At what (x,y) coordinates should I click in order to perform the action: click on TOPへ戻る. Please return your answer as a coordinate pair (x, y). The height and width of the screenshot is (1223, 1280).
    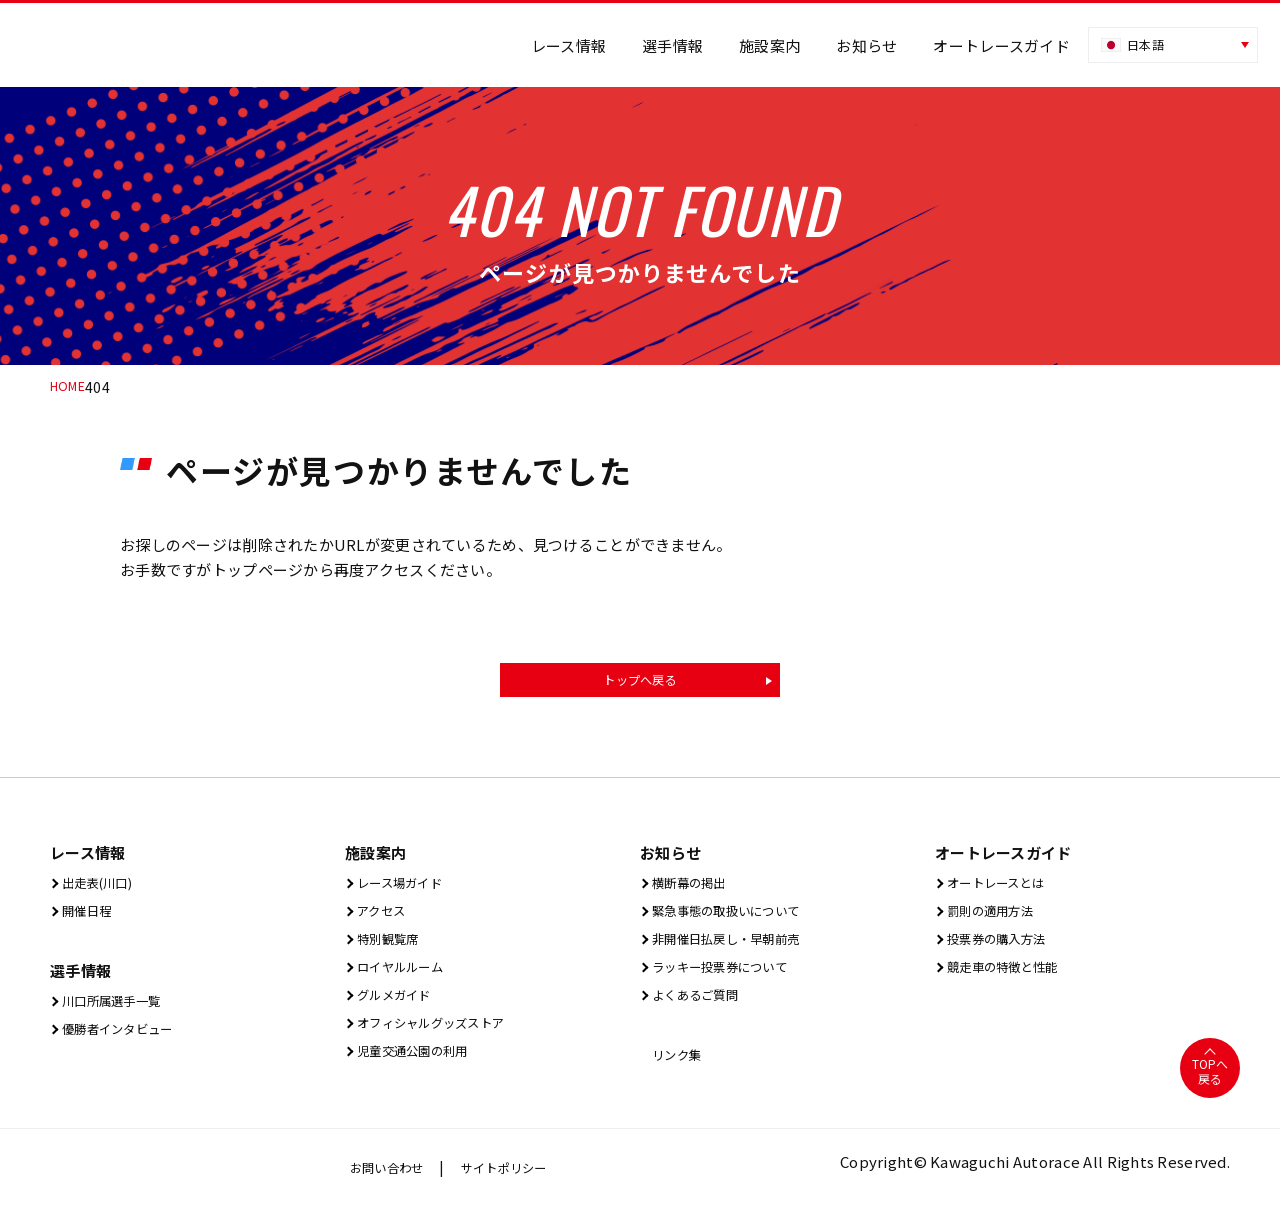
    Looking at the image, I should click on (1209, 1087).